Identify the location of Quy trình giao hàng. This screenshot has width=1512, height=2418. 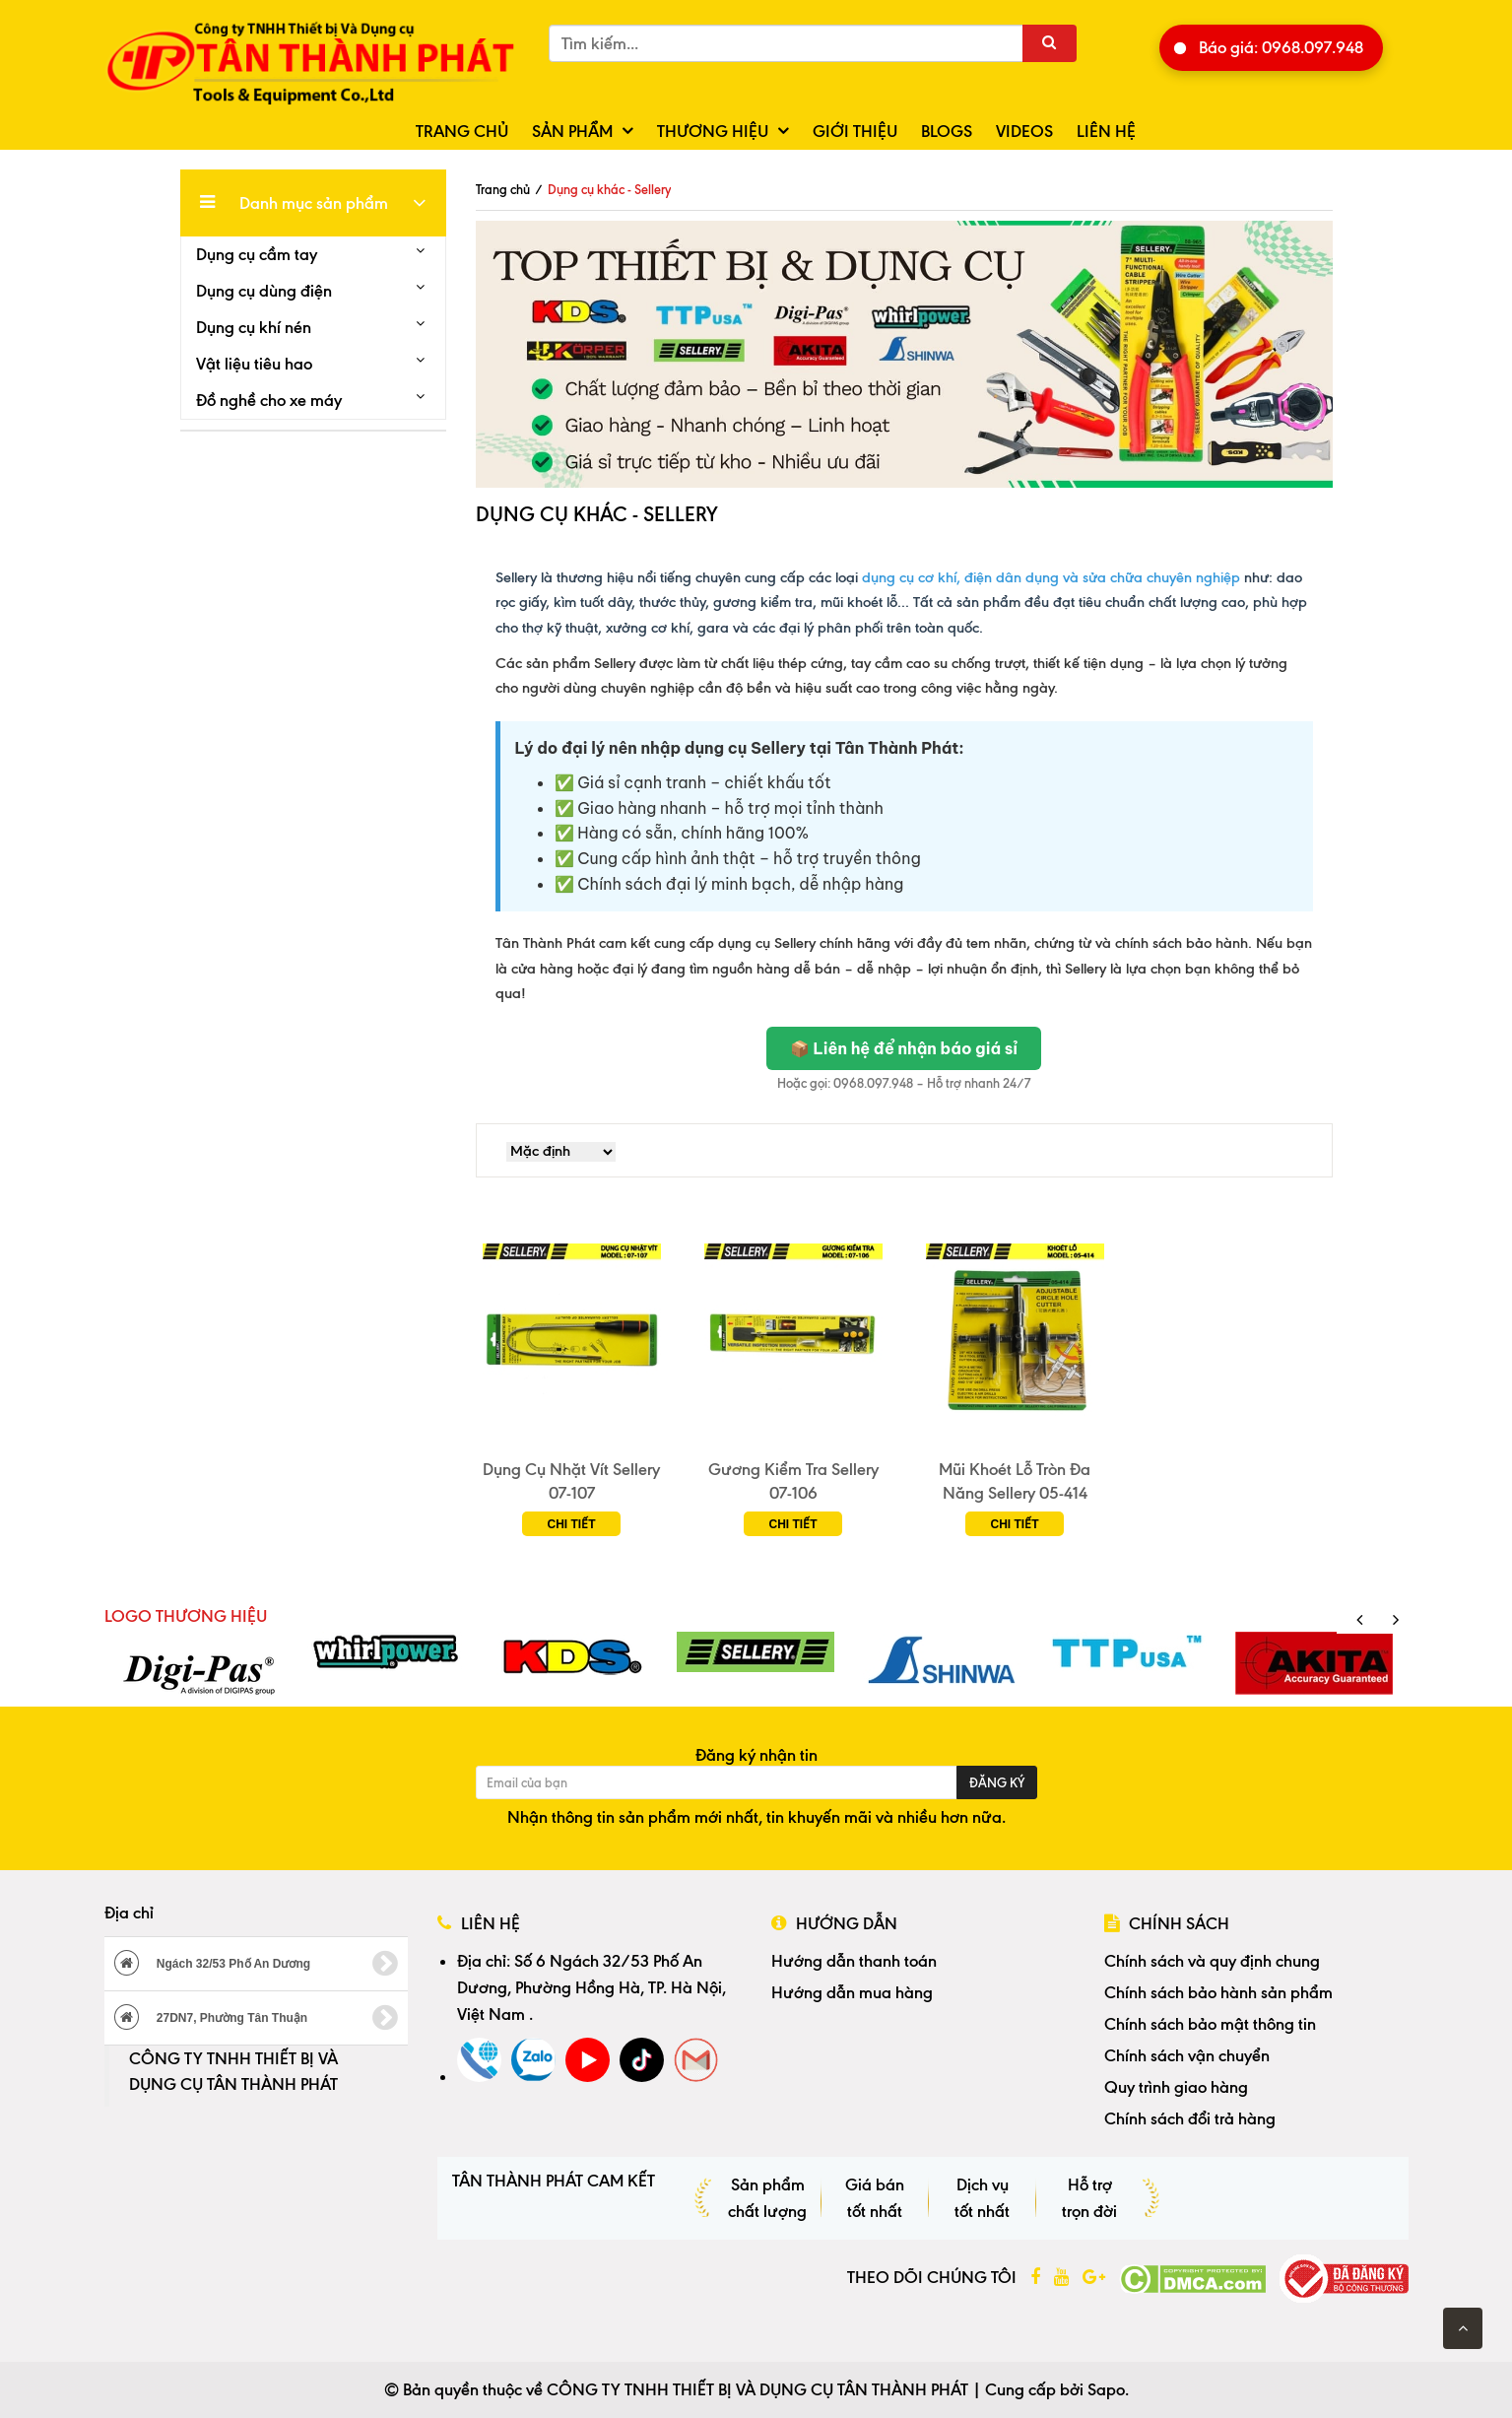
(1176, 2087).